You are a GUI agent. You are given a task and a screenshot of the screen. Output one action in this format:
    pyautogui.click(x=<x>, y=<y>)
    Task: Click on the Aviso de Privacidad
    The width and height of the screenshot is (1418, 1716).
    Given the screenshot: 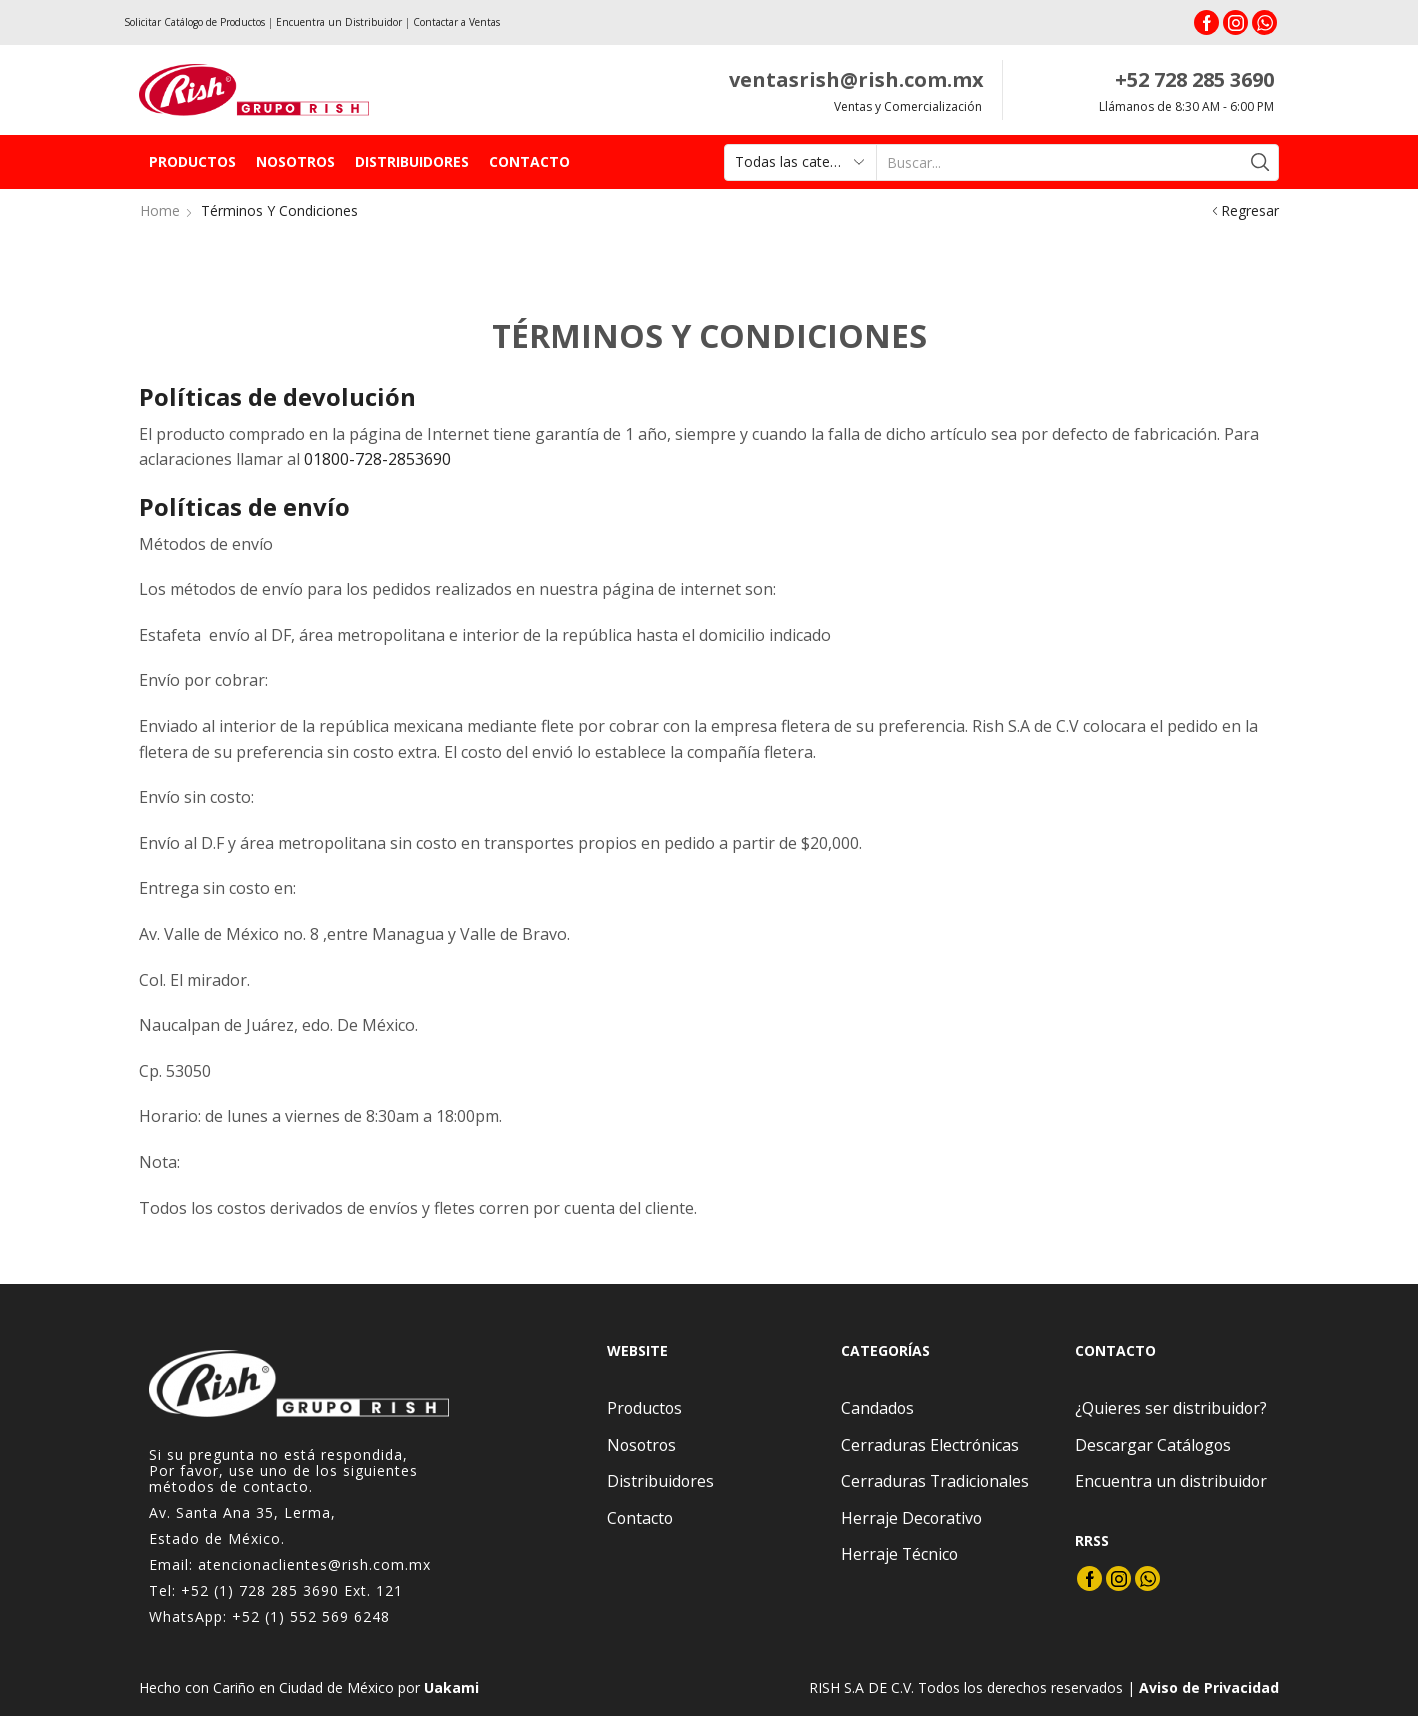 What is the action you would take?
    pyautogui.click(x=1209, y=1687)
    